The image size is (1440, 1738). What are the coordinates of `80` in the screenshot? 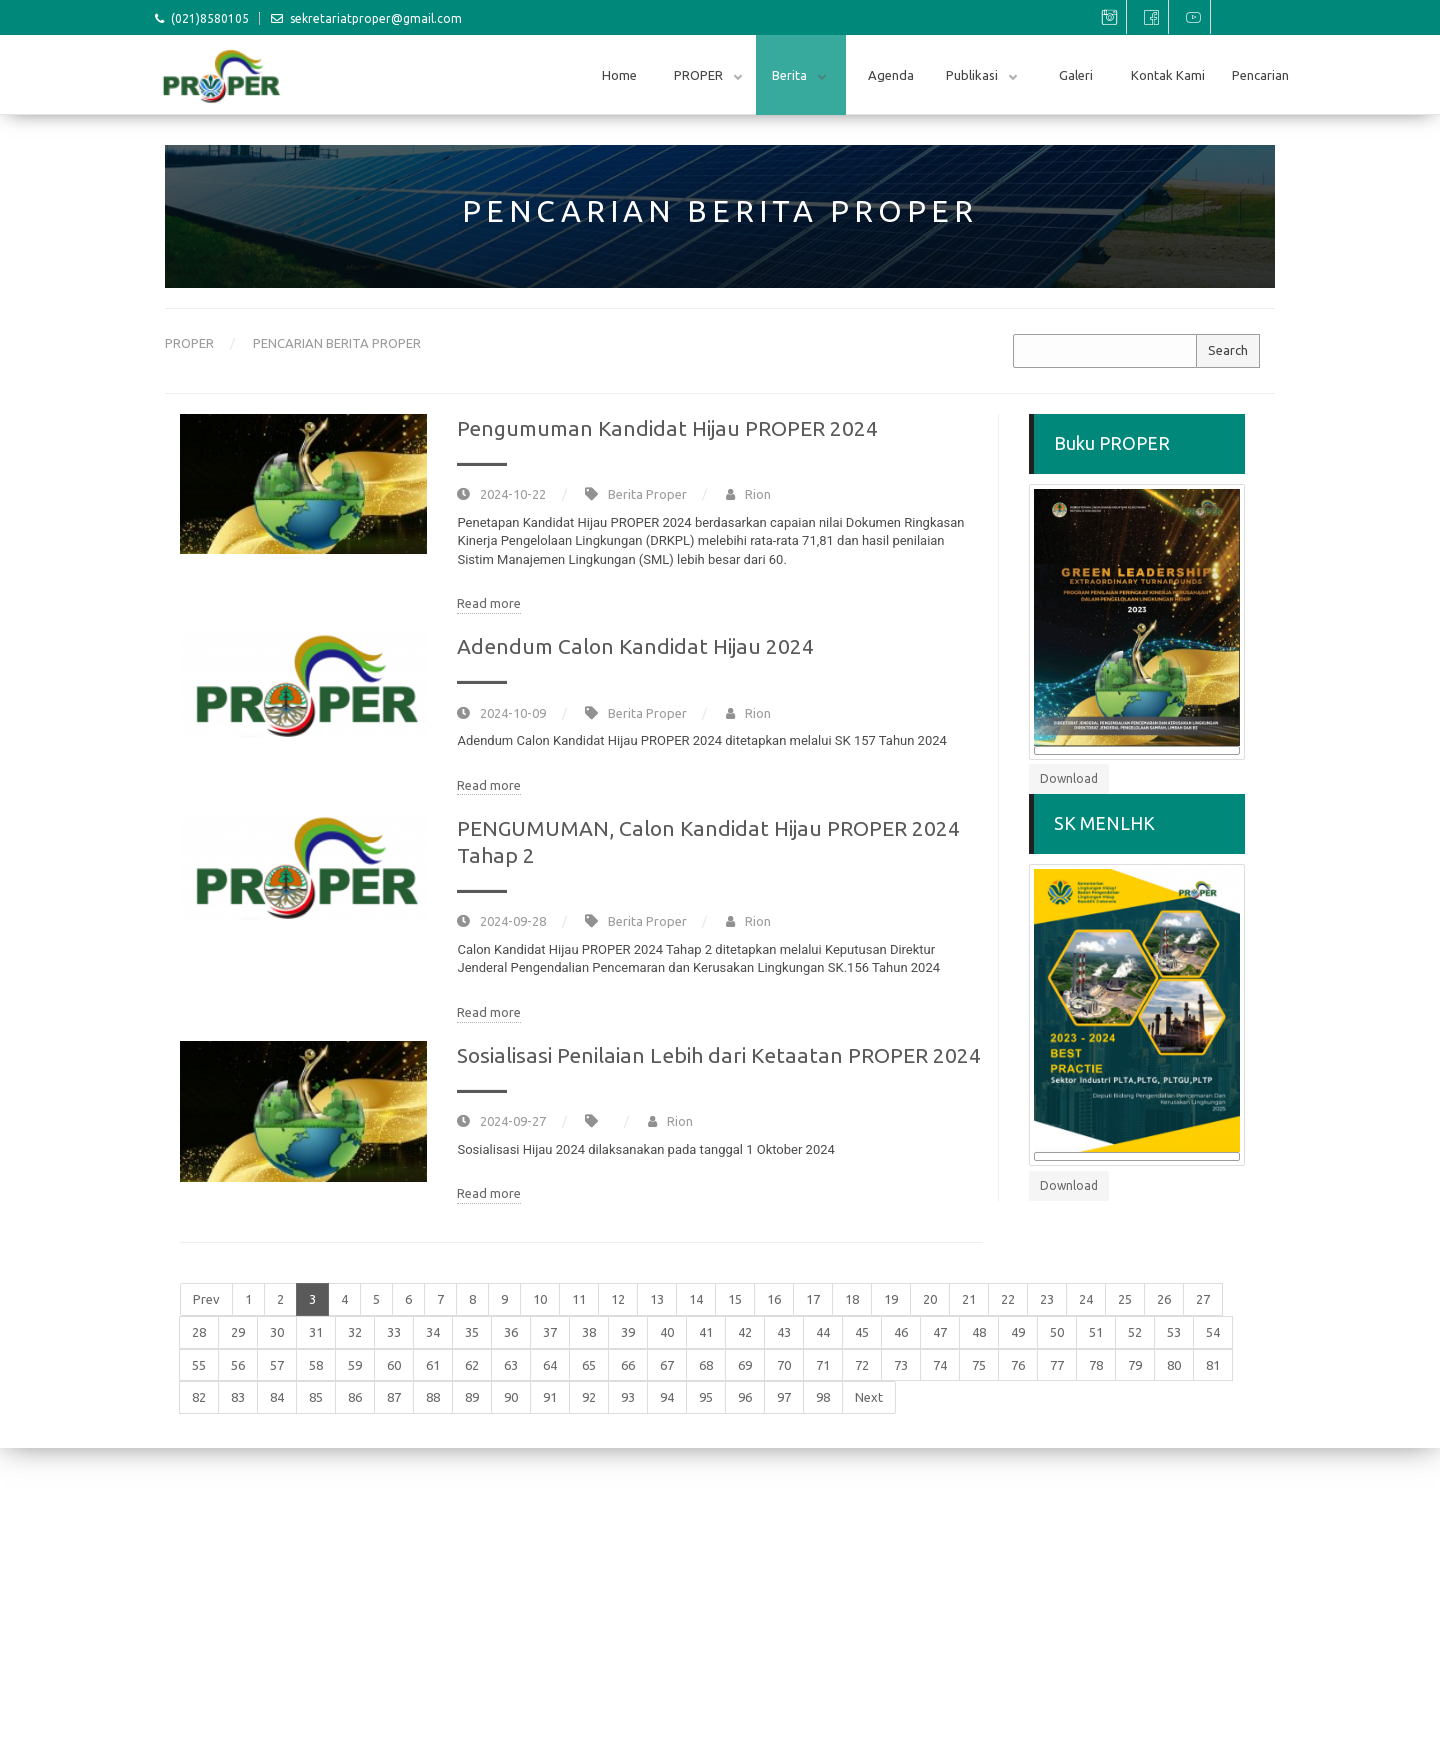 It's located at (1174, 1365).